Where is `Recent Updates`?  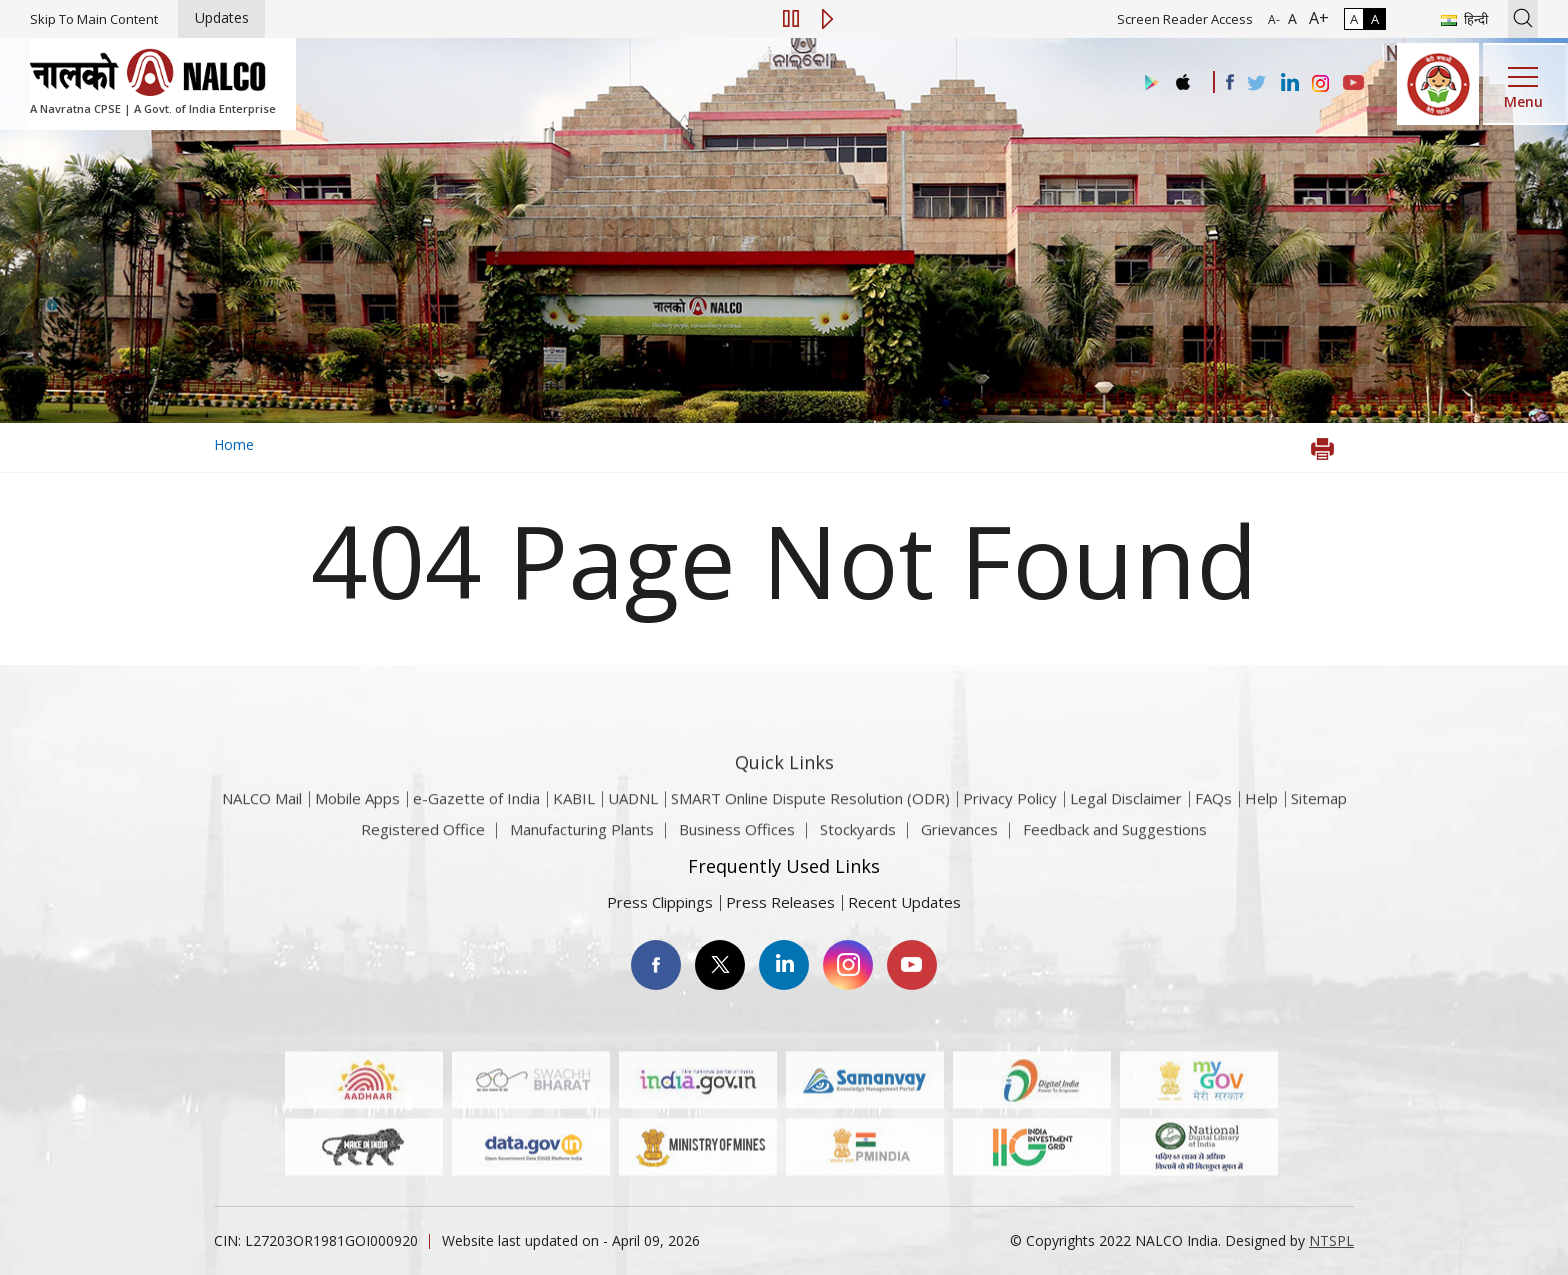 Recent Updates is located at coordinates (904, 902).